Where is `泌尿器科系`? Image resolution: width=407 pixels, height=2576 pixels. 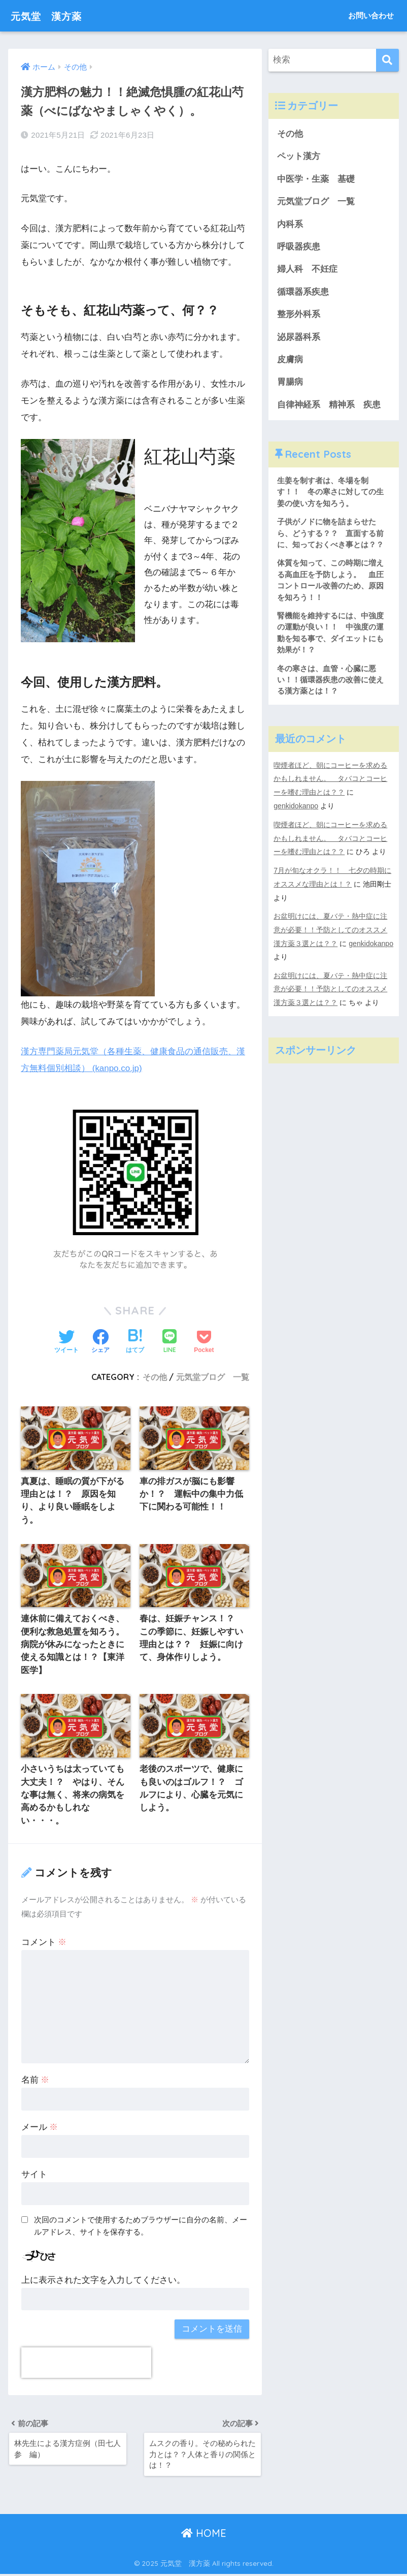
泌尿器科系 is located at coordinates (298, 338).